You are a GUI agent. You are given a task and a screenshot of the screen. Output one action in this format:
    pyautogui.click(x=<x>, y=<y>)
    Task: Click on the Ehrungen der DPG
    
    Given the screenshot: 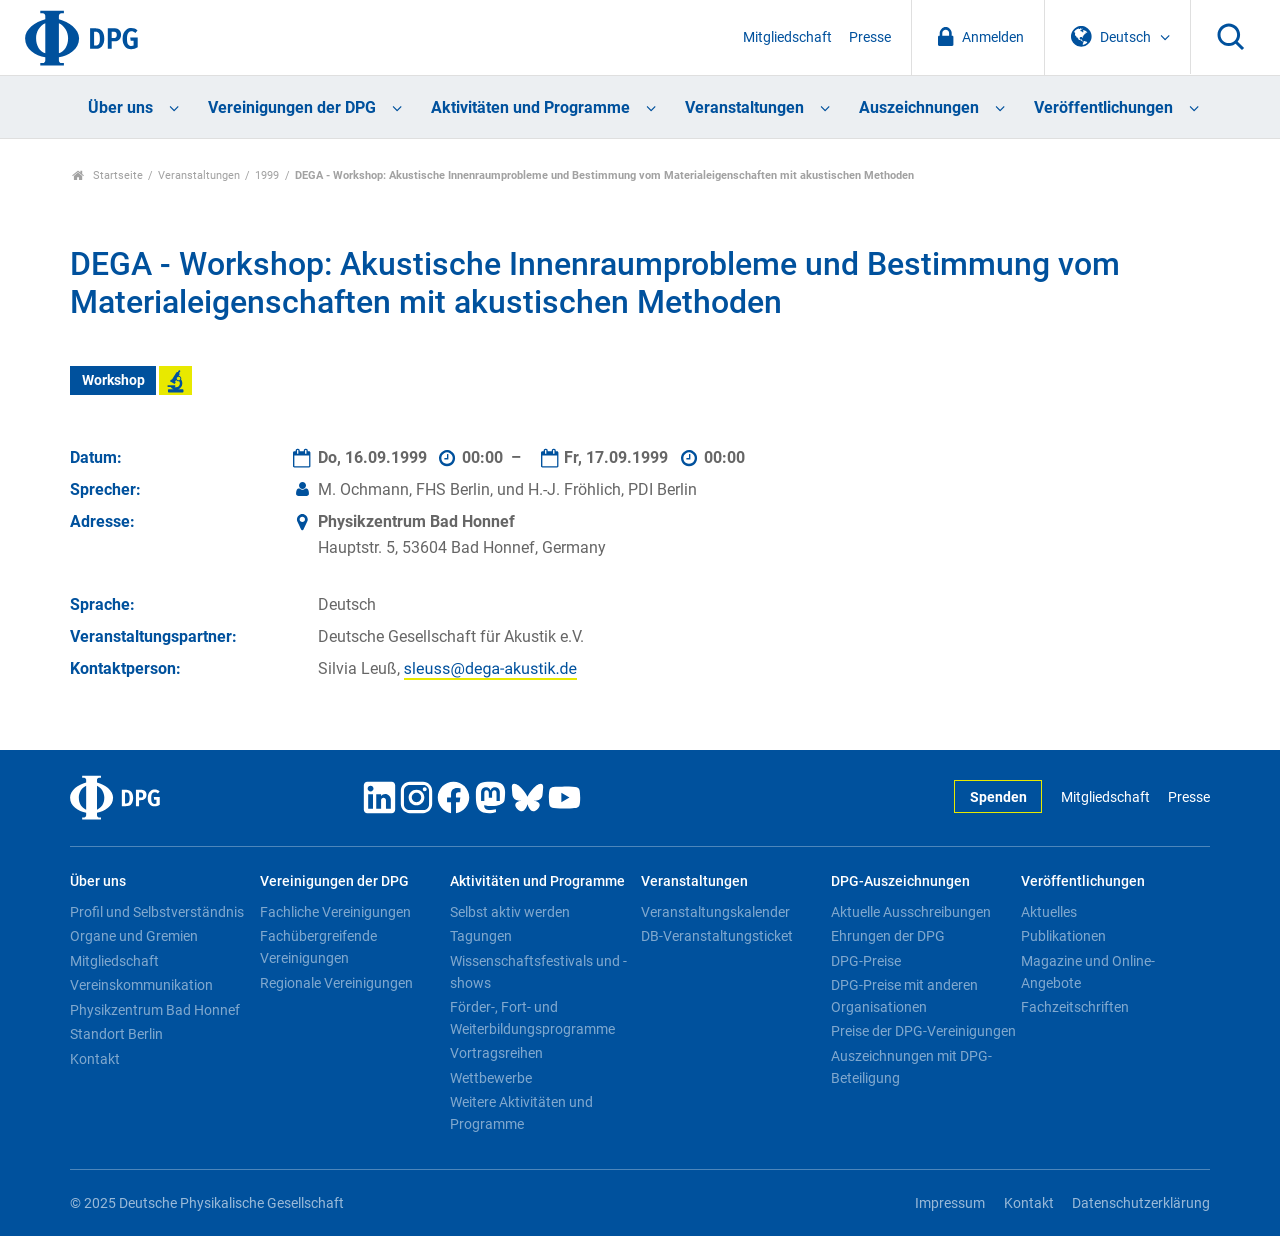 What is the action you would take?
    pyautogui.click(x=888, y=936)
    